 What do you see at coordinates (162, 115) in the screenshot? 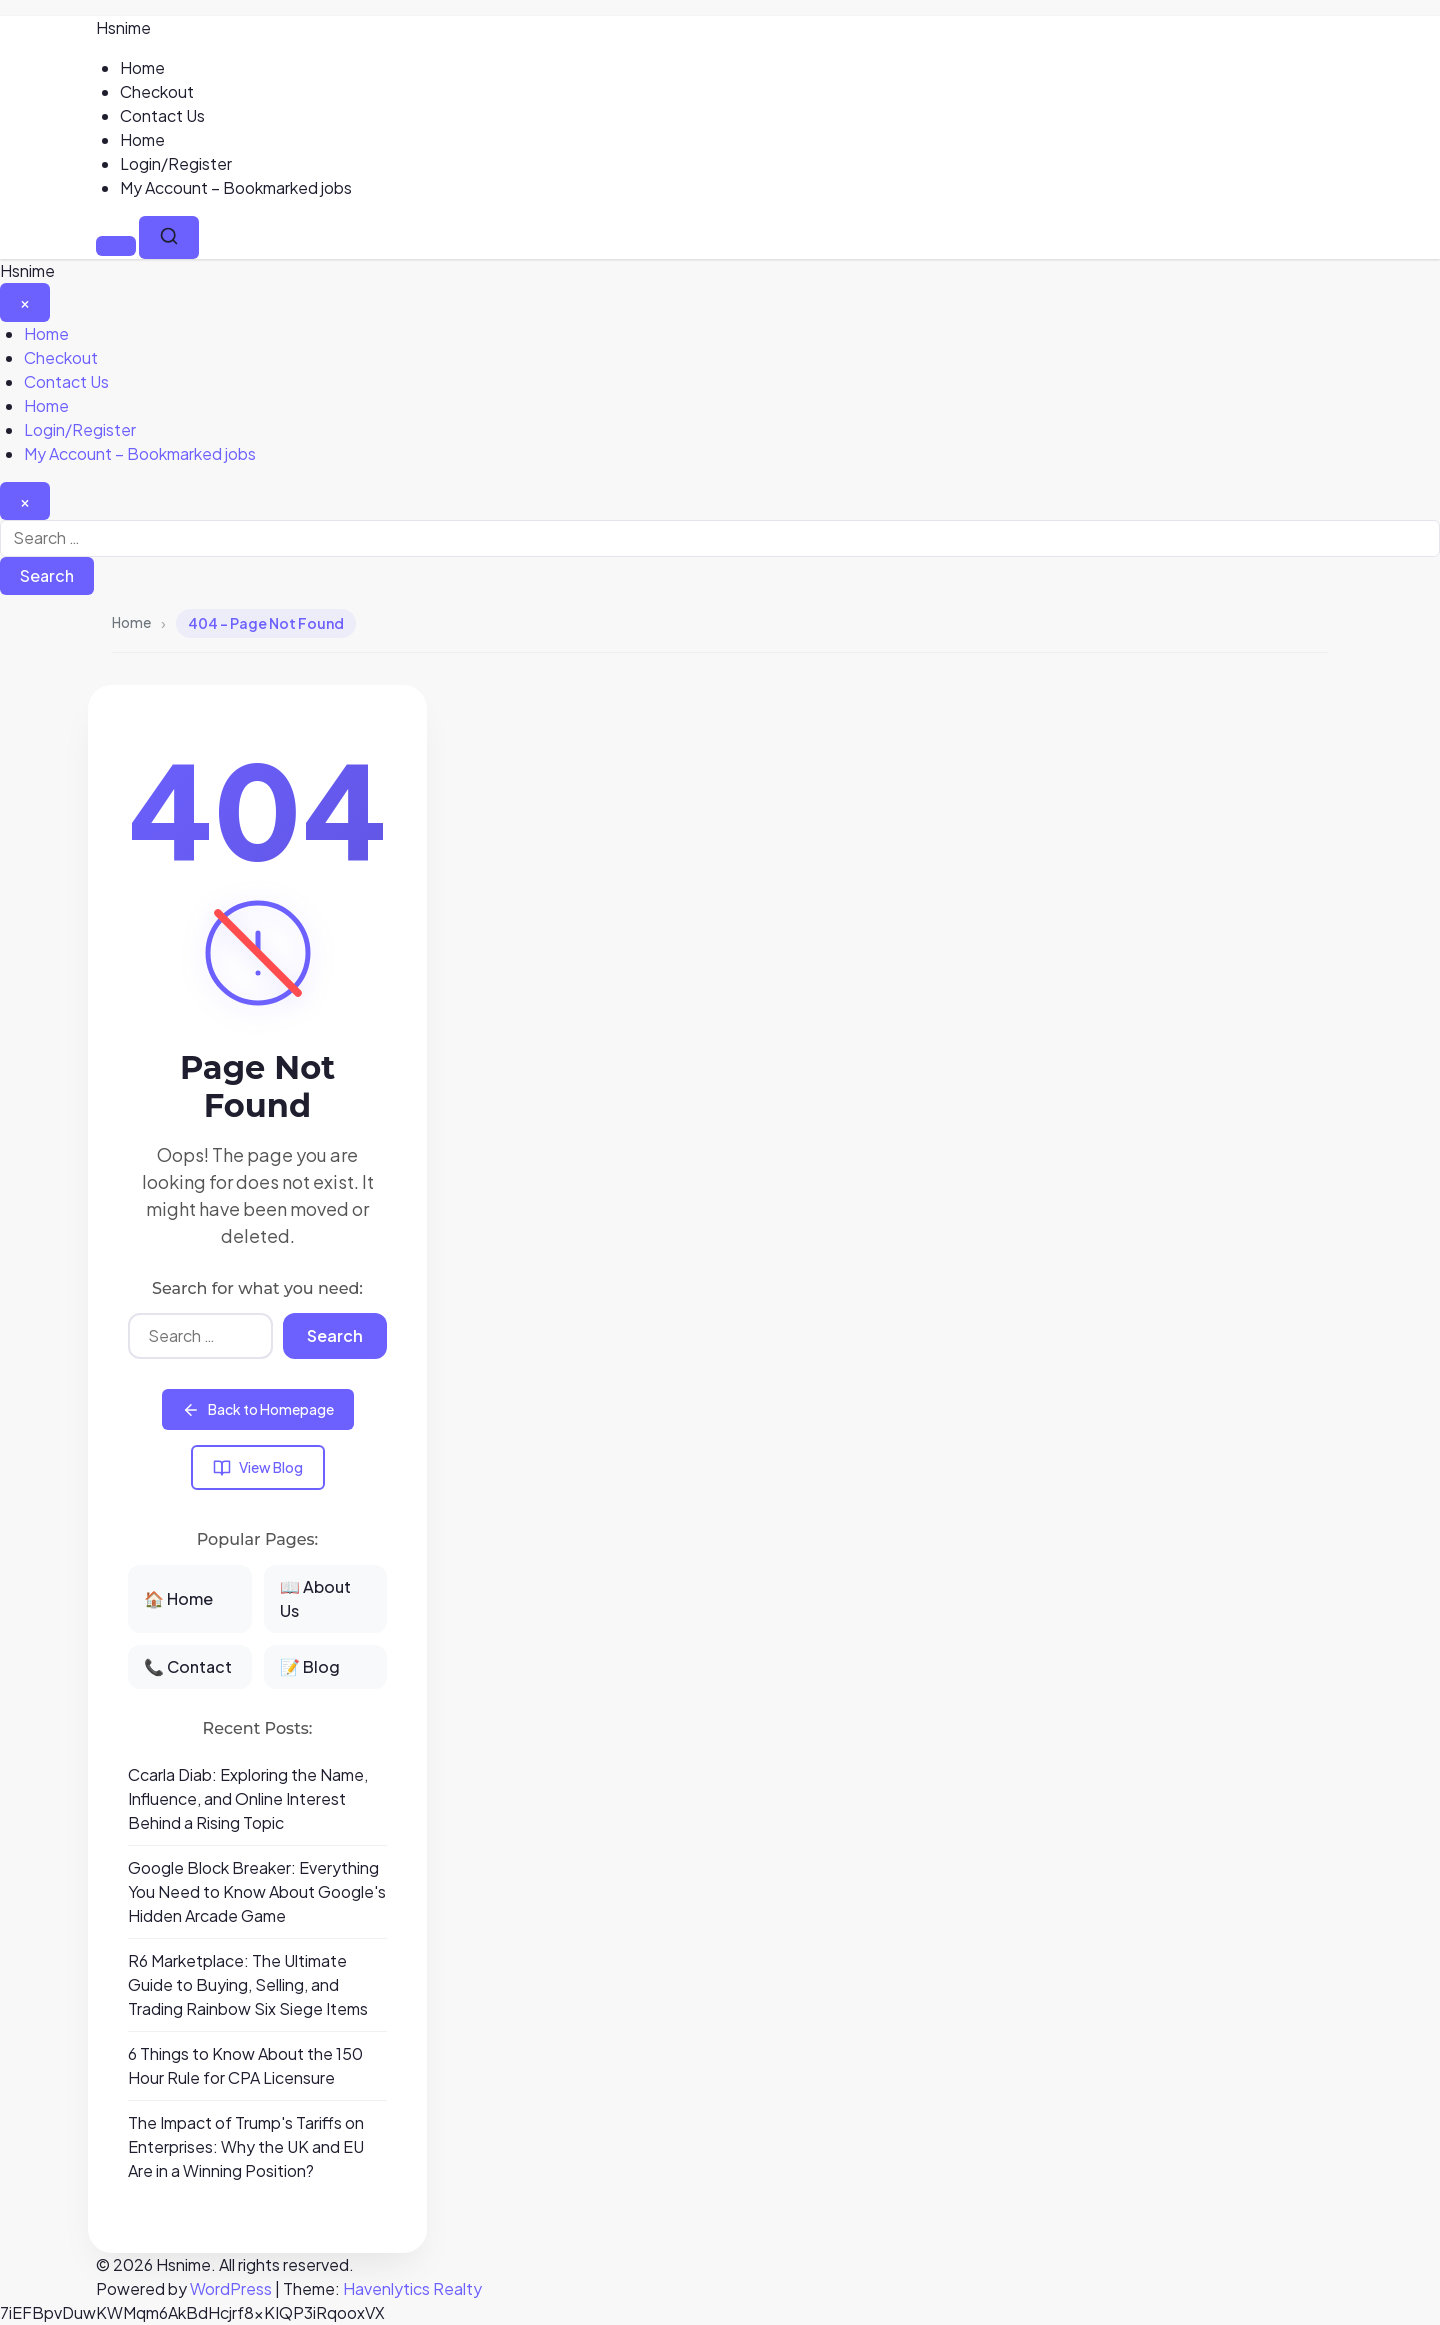
I see `Contact Us` at bounding box center [162, 115].